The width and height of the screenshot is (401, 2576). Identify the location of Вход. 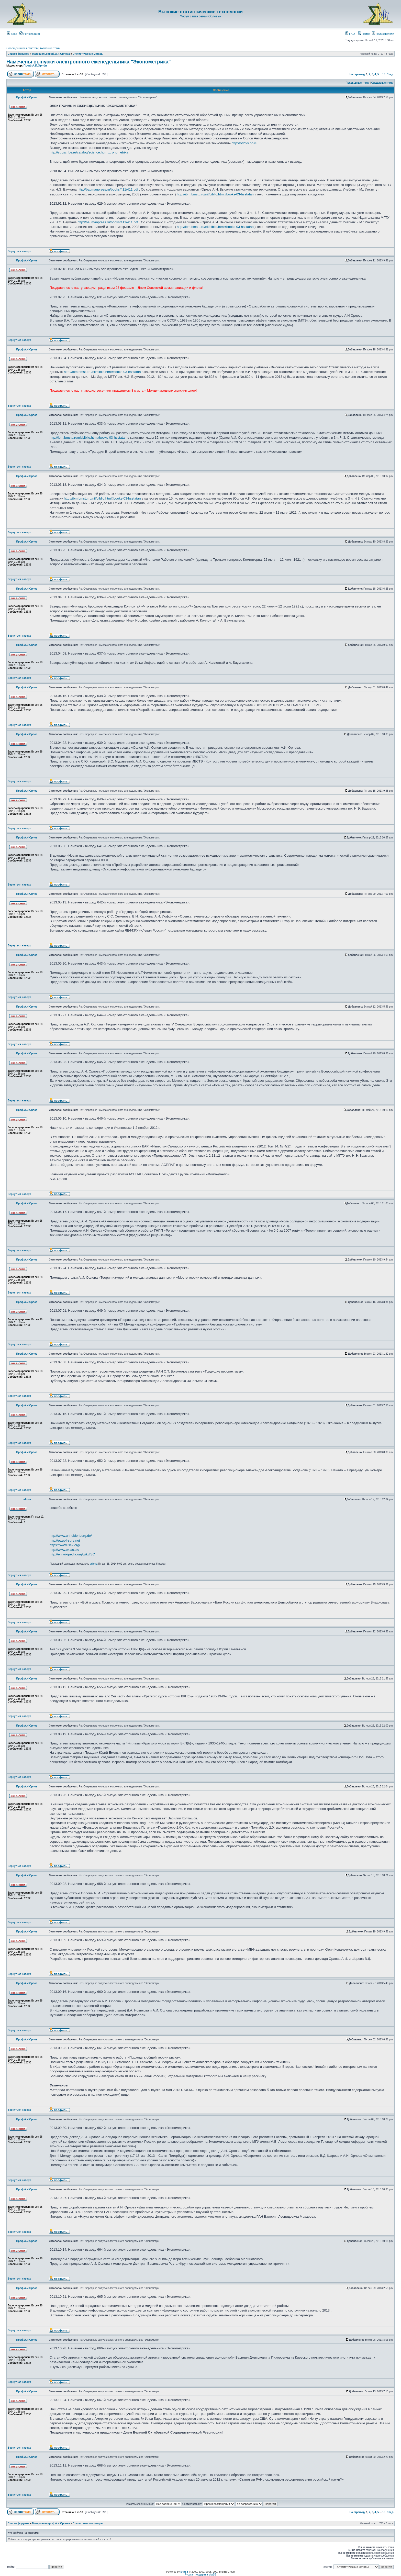
(12, 33).